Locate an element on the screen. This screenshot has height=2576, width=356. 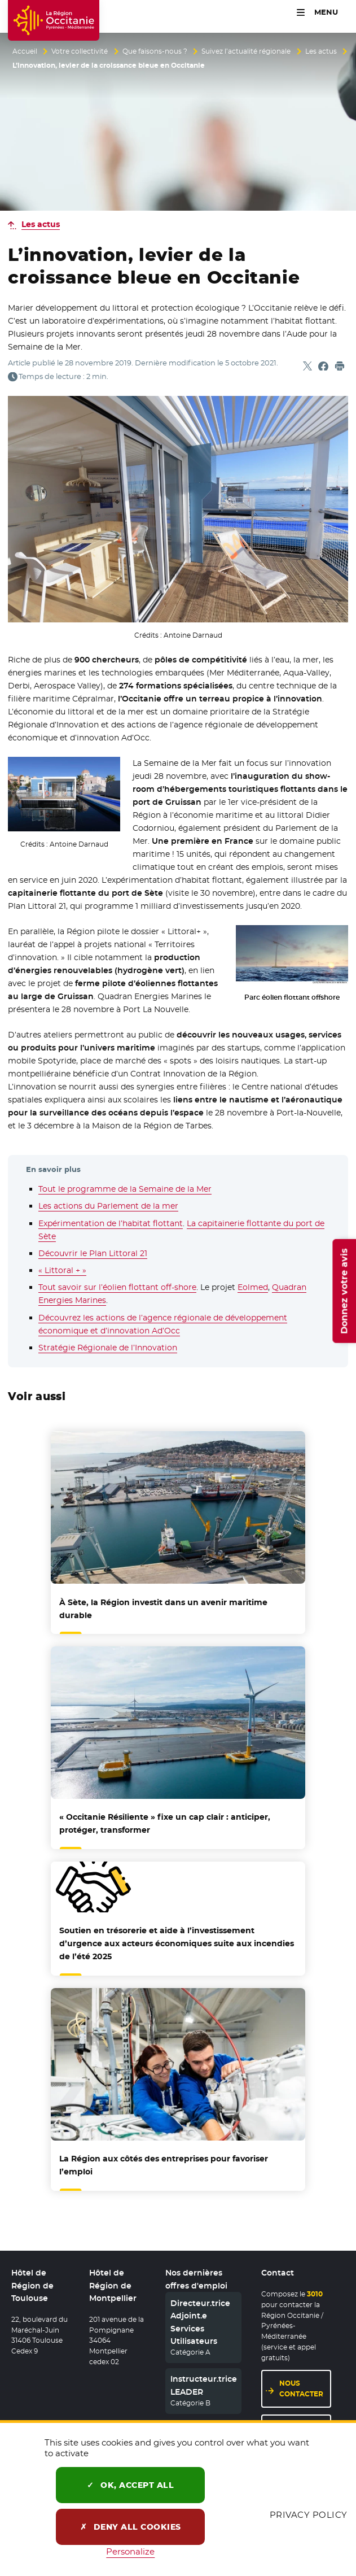
Accueil is located at coordinates (24, 51).